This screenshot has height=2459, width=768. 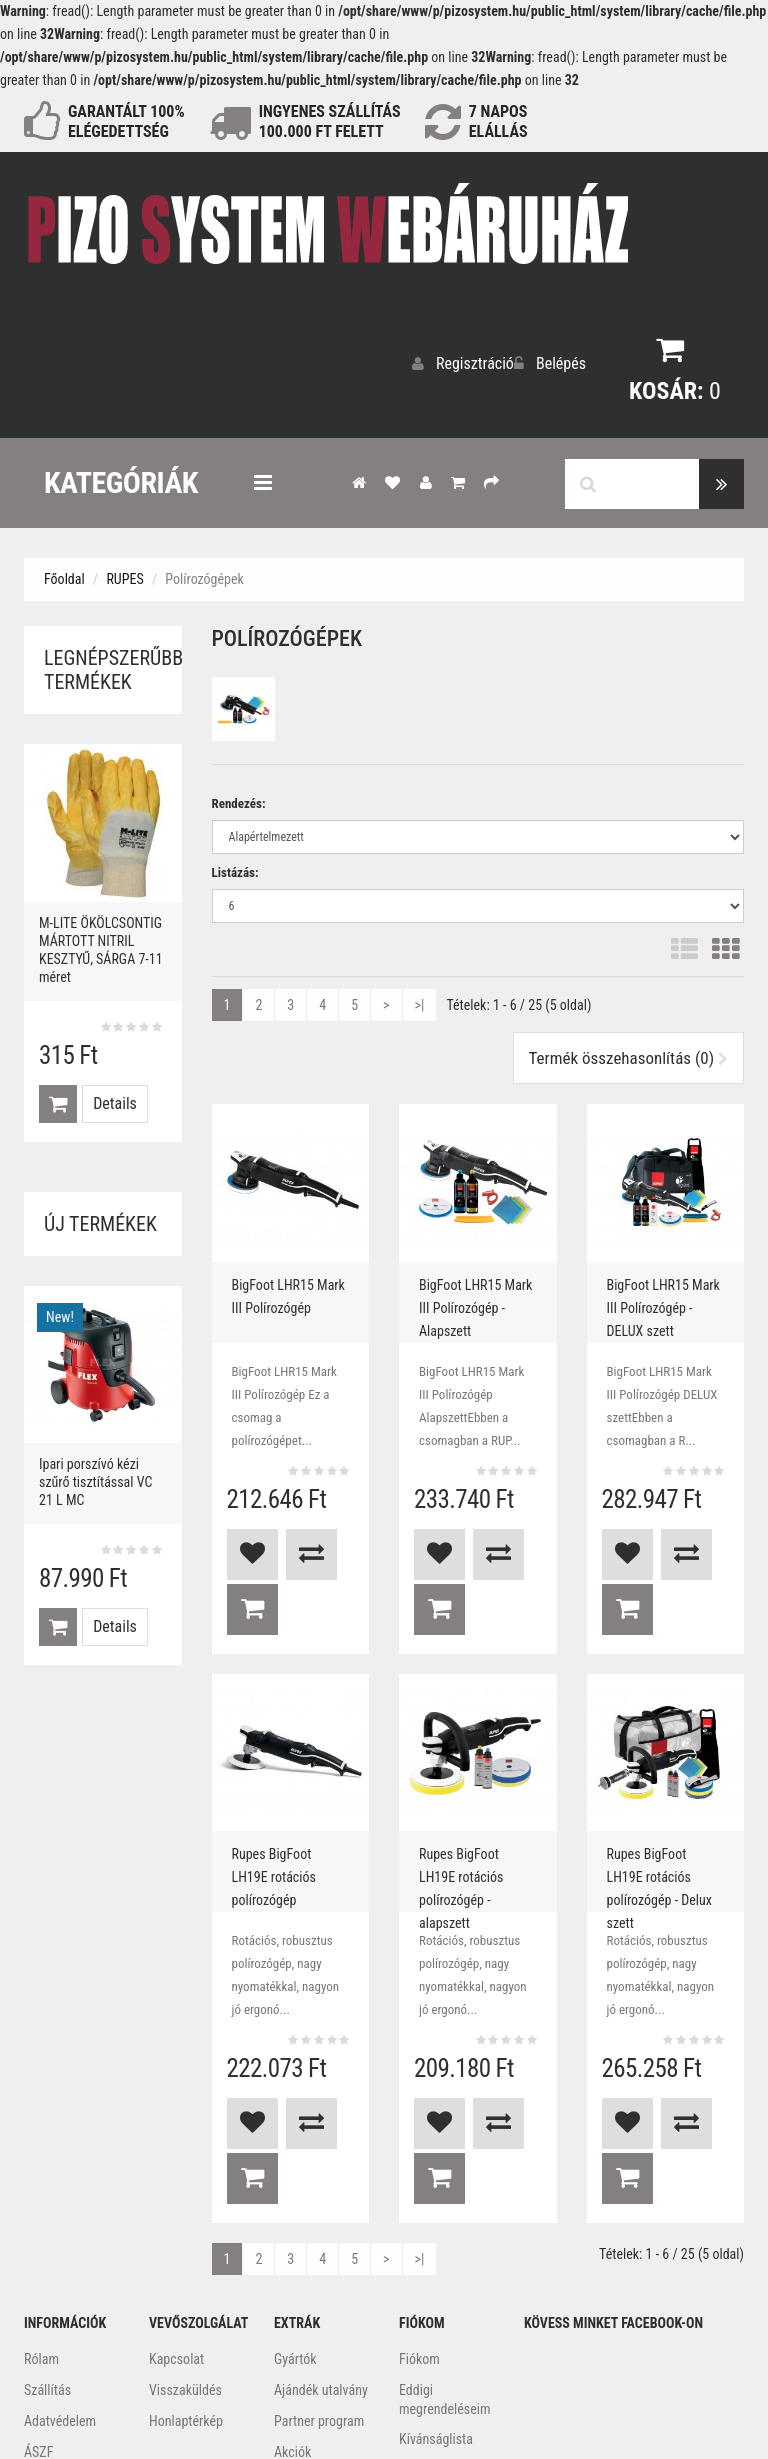 What do you see at coordinates (420, 2329) in the screenshot?
I see `Hírlevél` at bounding box center [420, 2329].